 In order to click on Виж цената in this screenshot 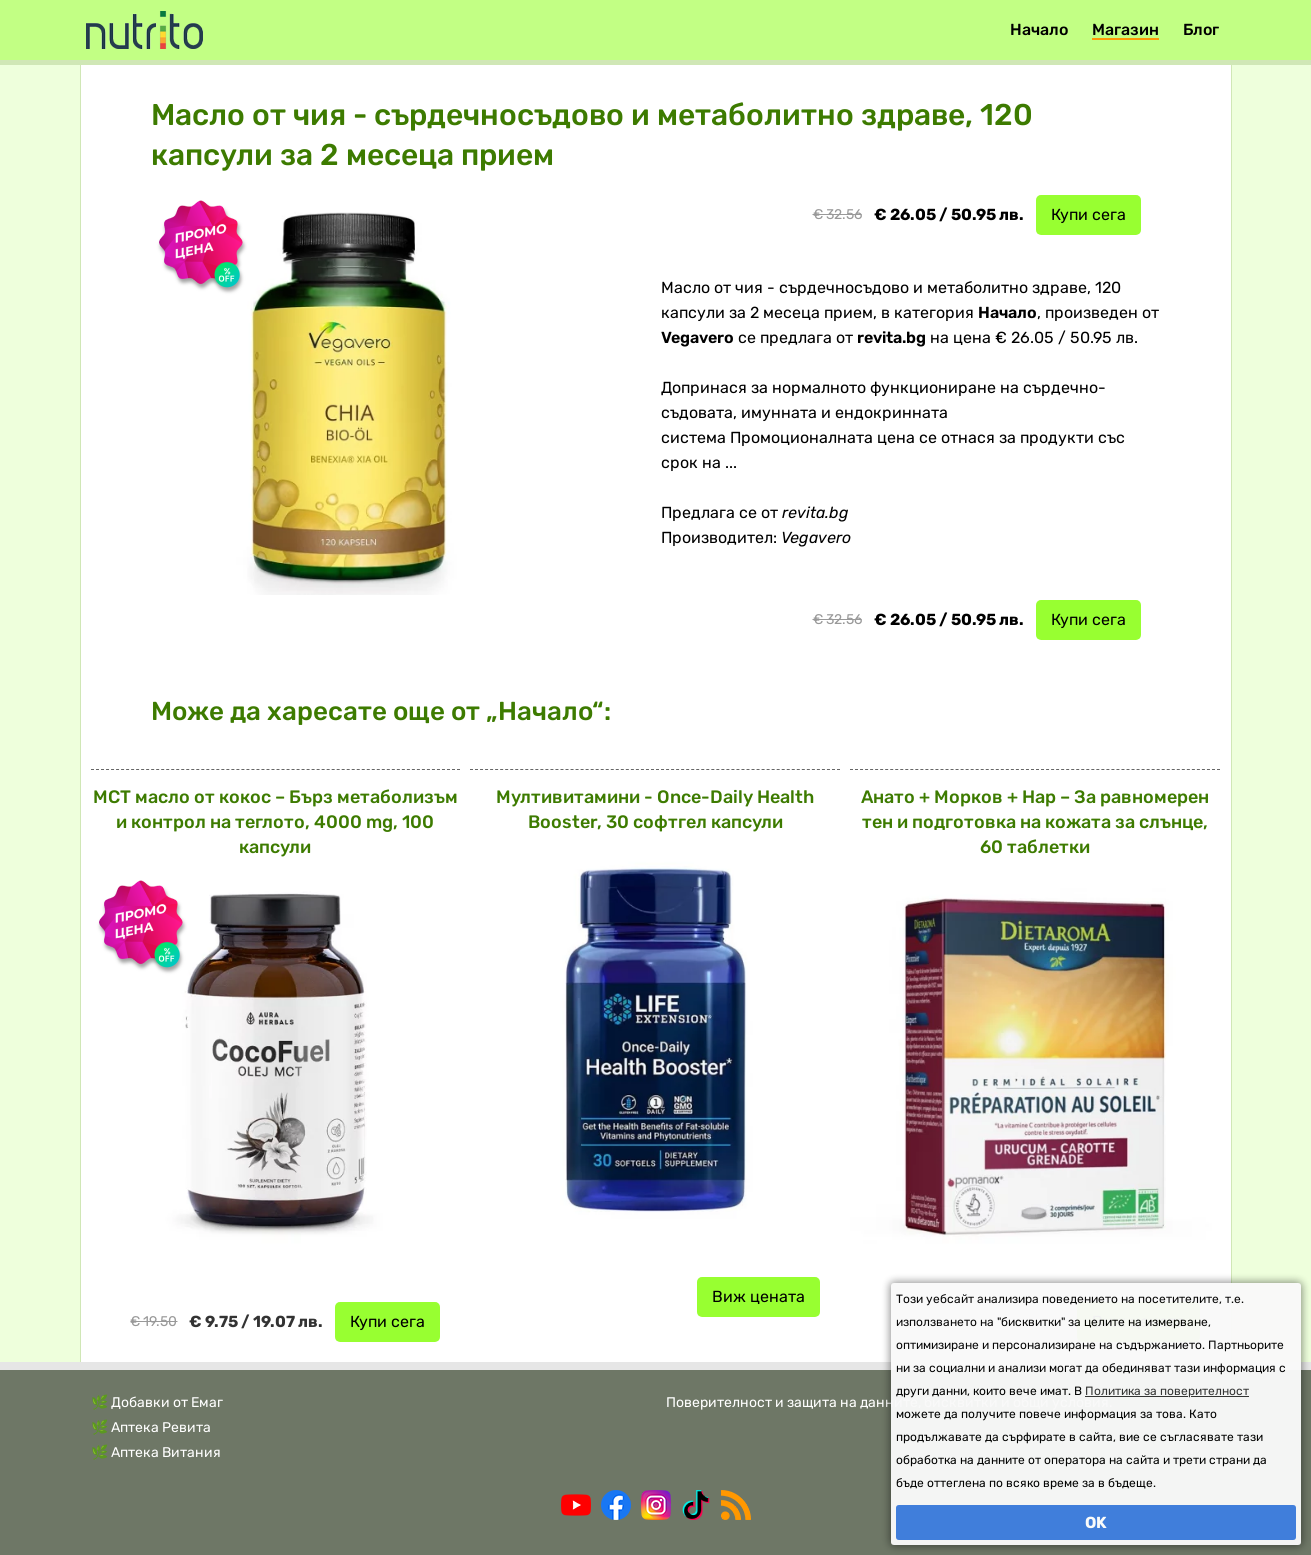, I will do `click(758, 1296)`.